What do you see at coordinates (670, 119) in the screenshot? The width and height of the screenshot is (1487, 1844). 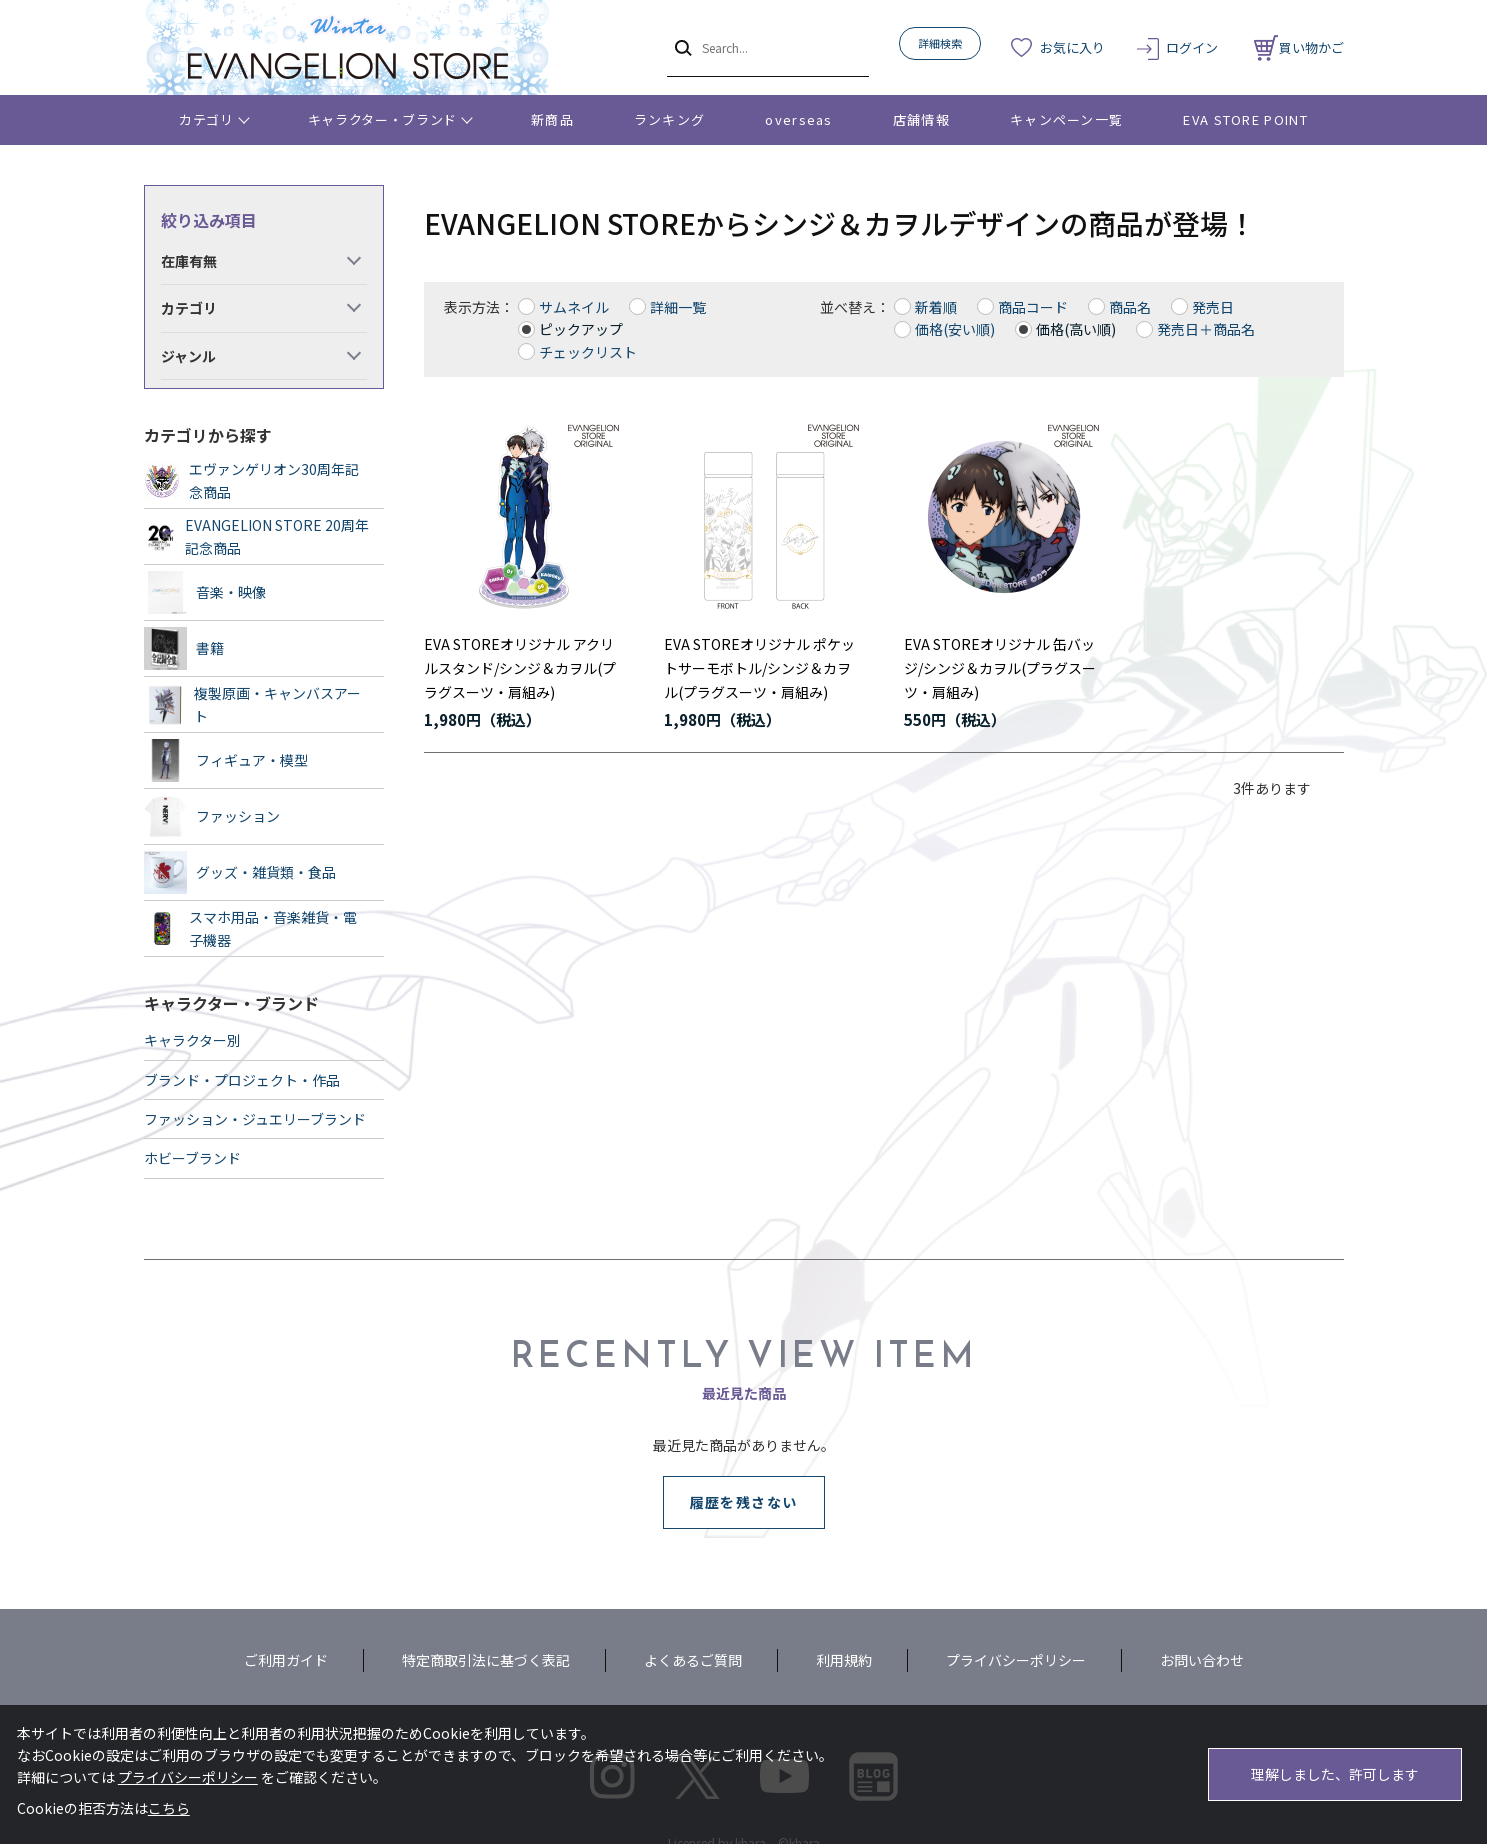 I see `ランキング` at bounding box center [670, 119].